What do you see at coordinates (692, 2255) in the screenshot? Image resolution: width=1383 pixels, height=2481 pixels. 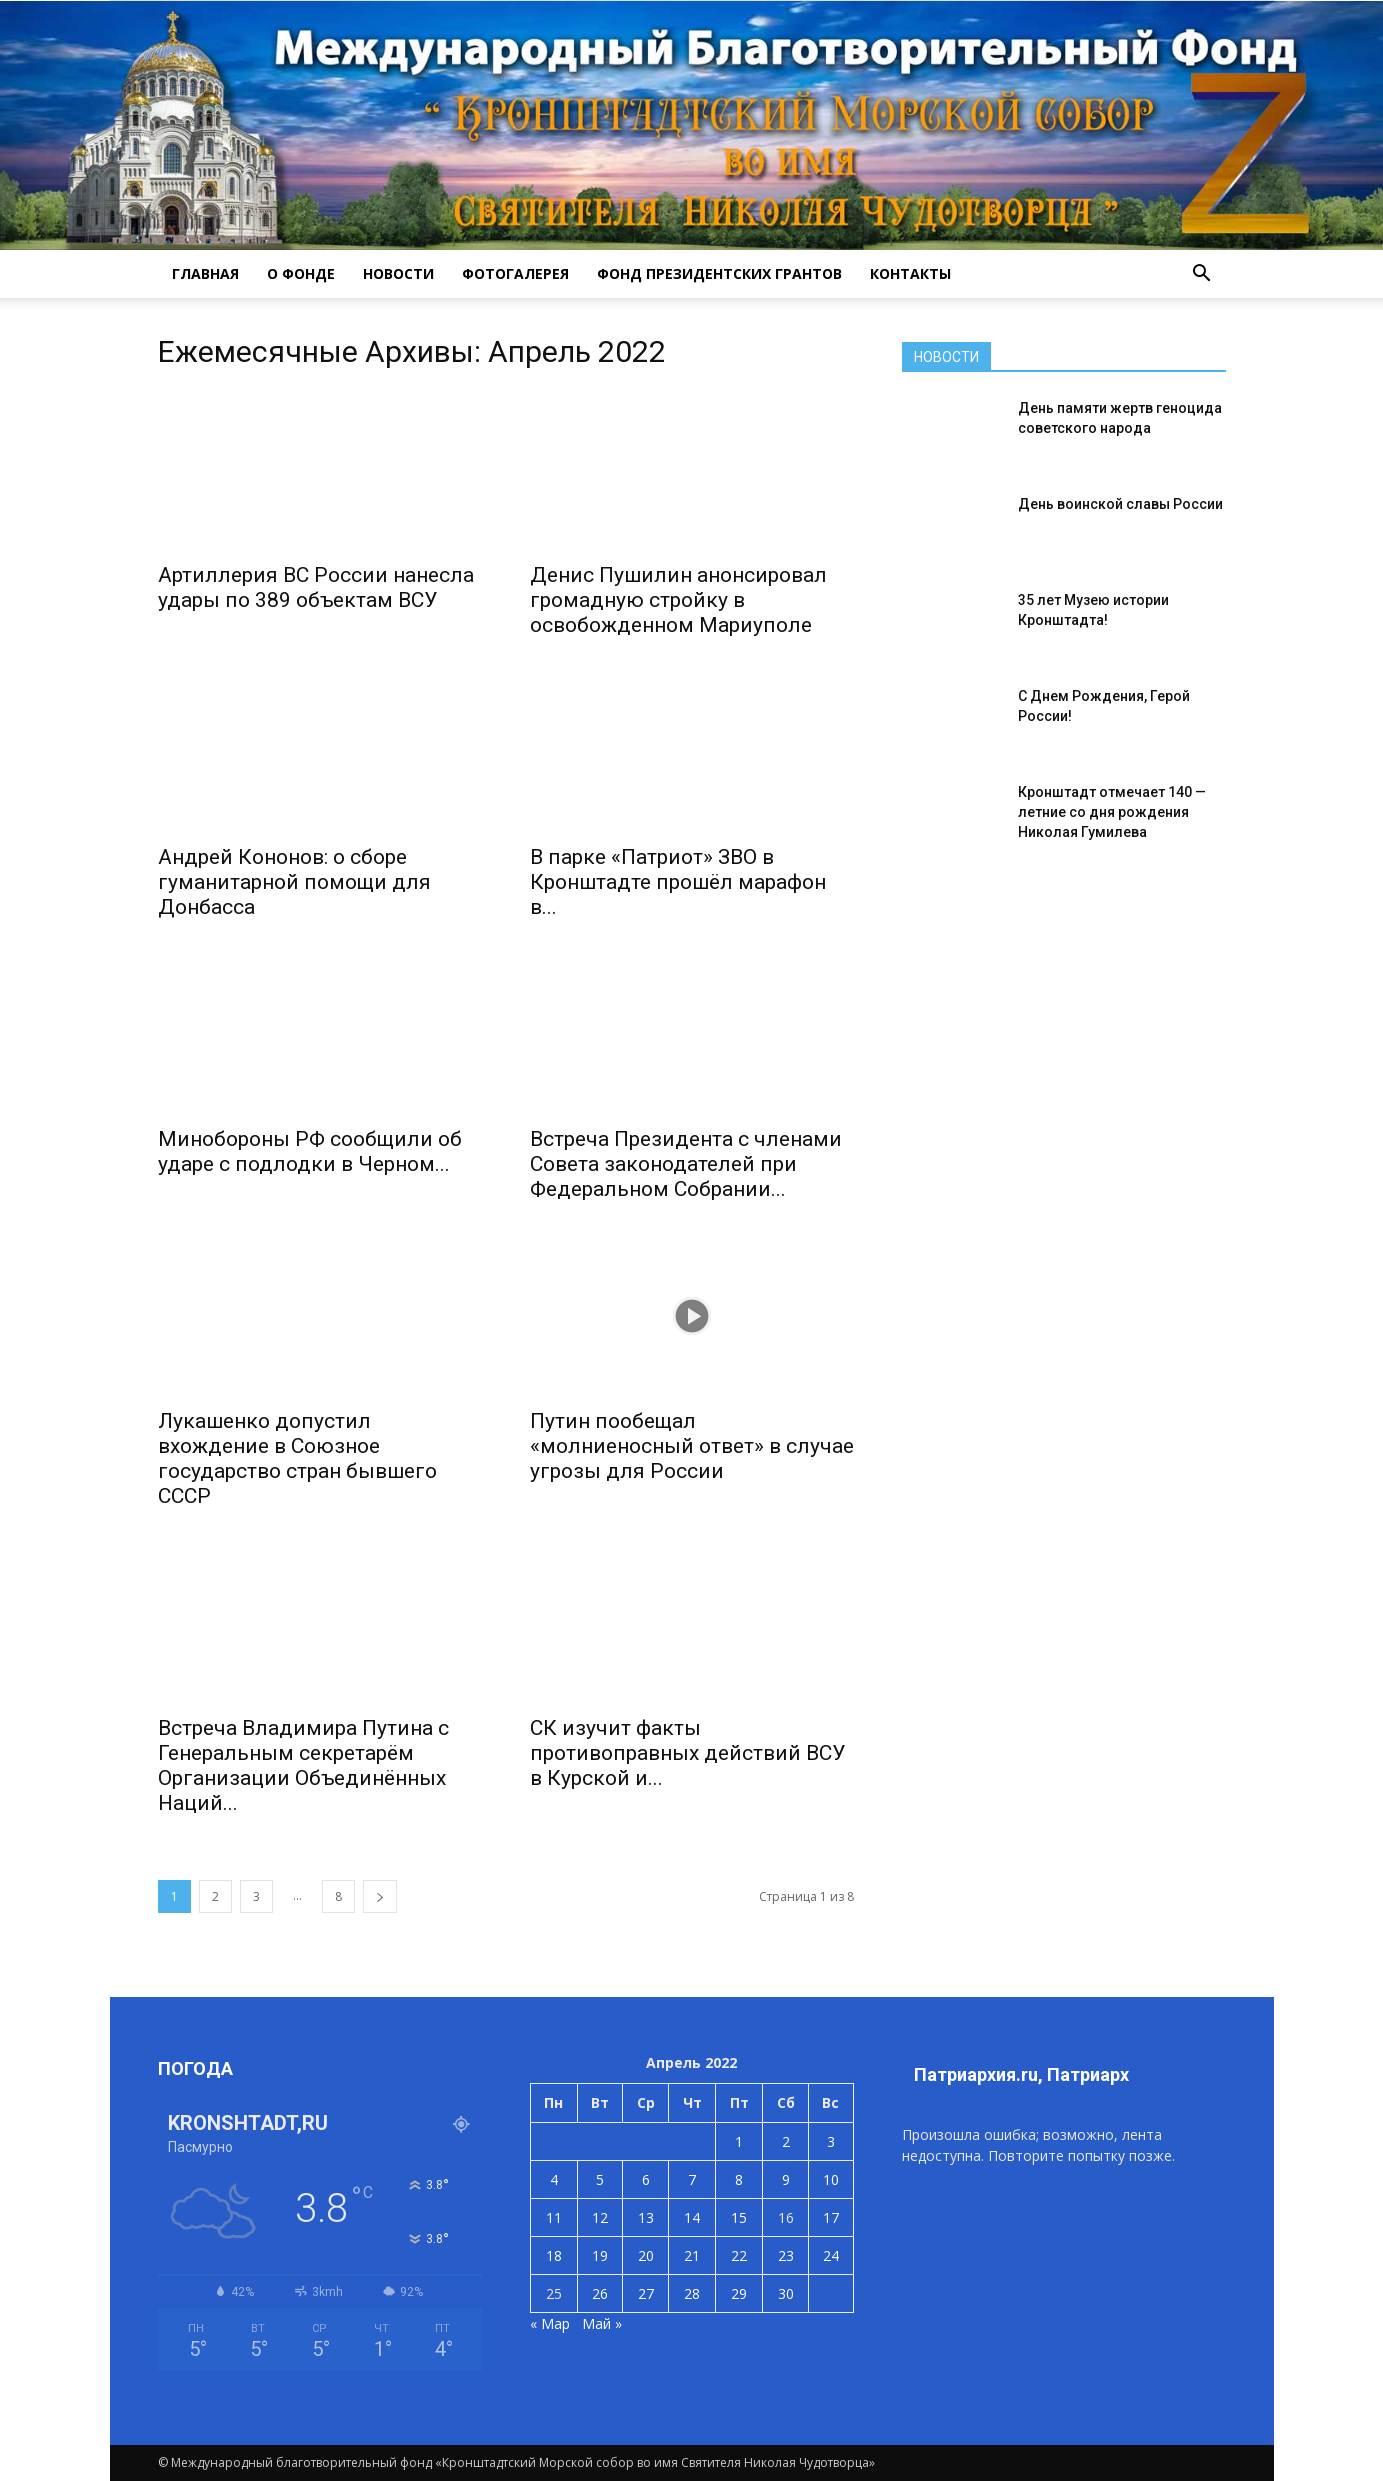 I see `21 [Записи, опубликованные 21.04.2022]` at bounding box center [692, 2255].